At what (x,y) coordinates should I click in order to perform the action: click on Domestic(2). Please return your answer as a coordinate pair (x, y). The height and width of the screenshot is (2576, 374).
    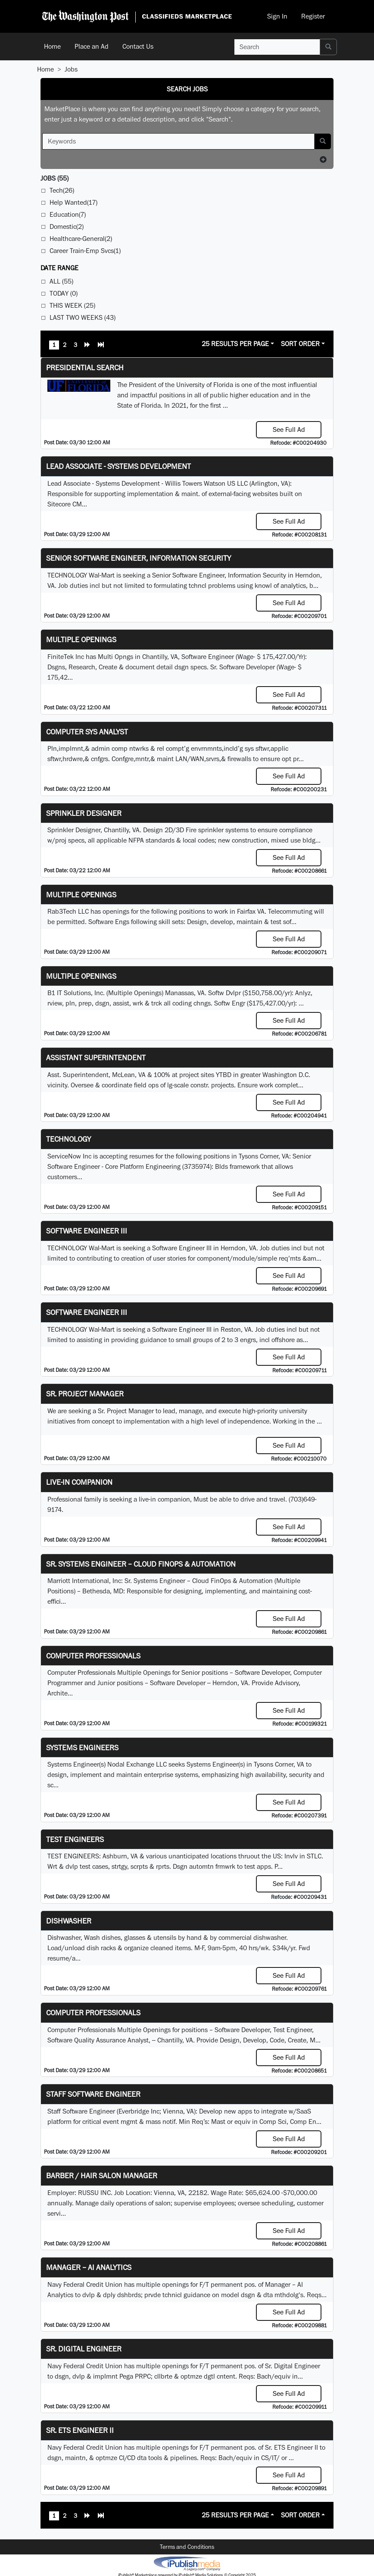
    Looking at the image, I should click on (67, 226).